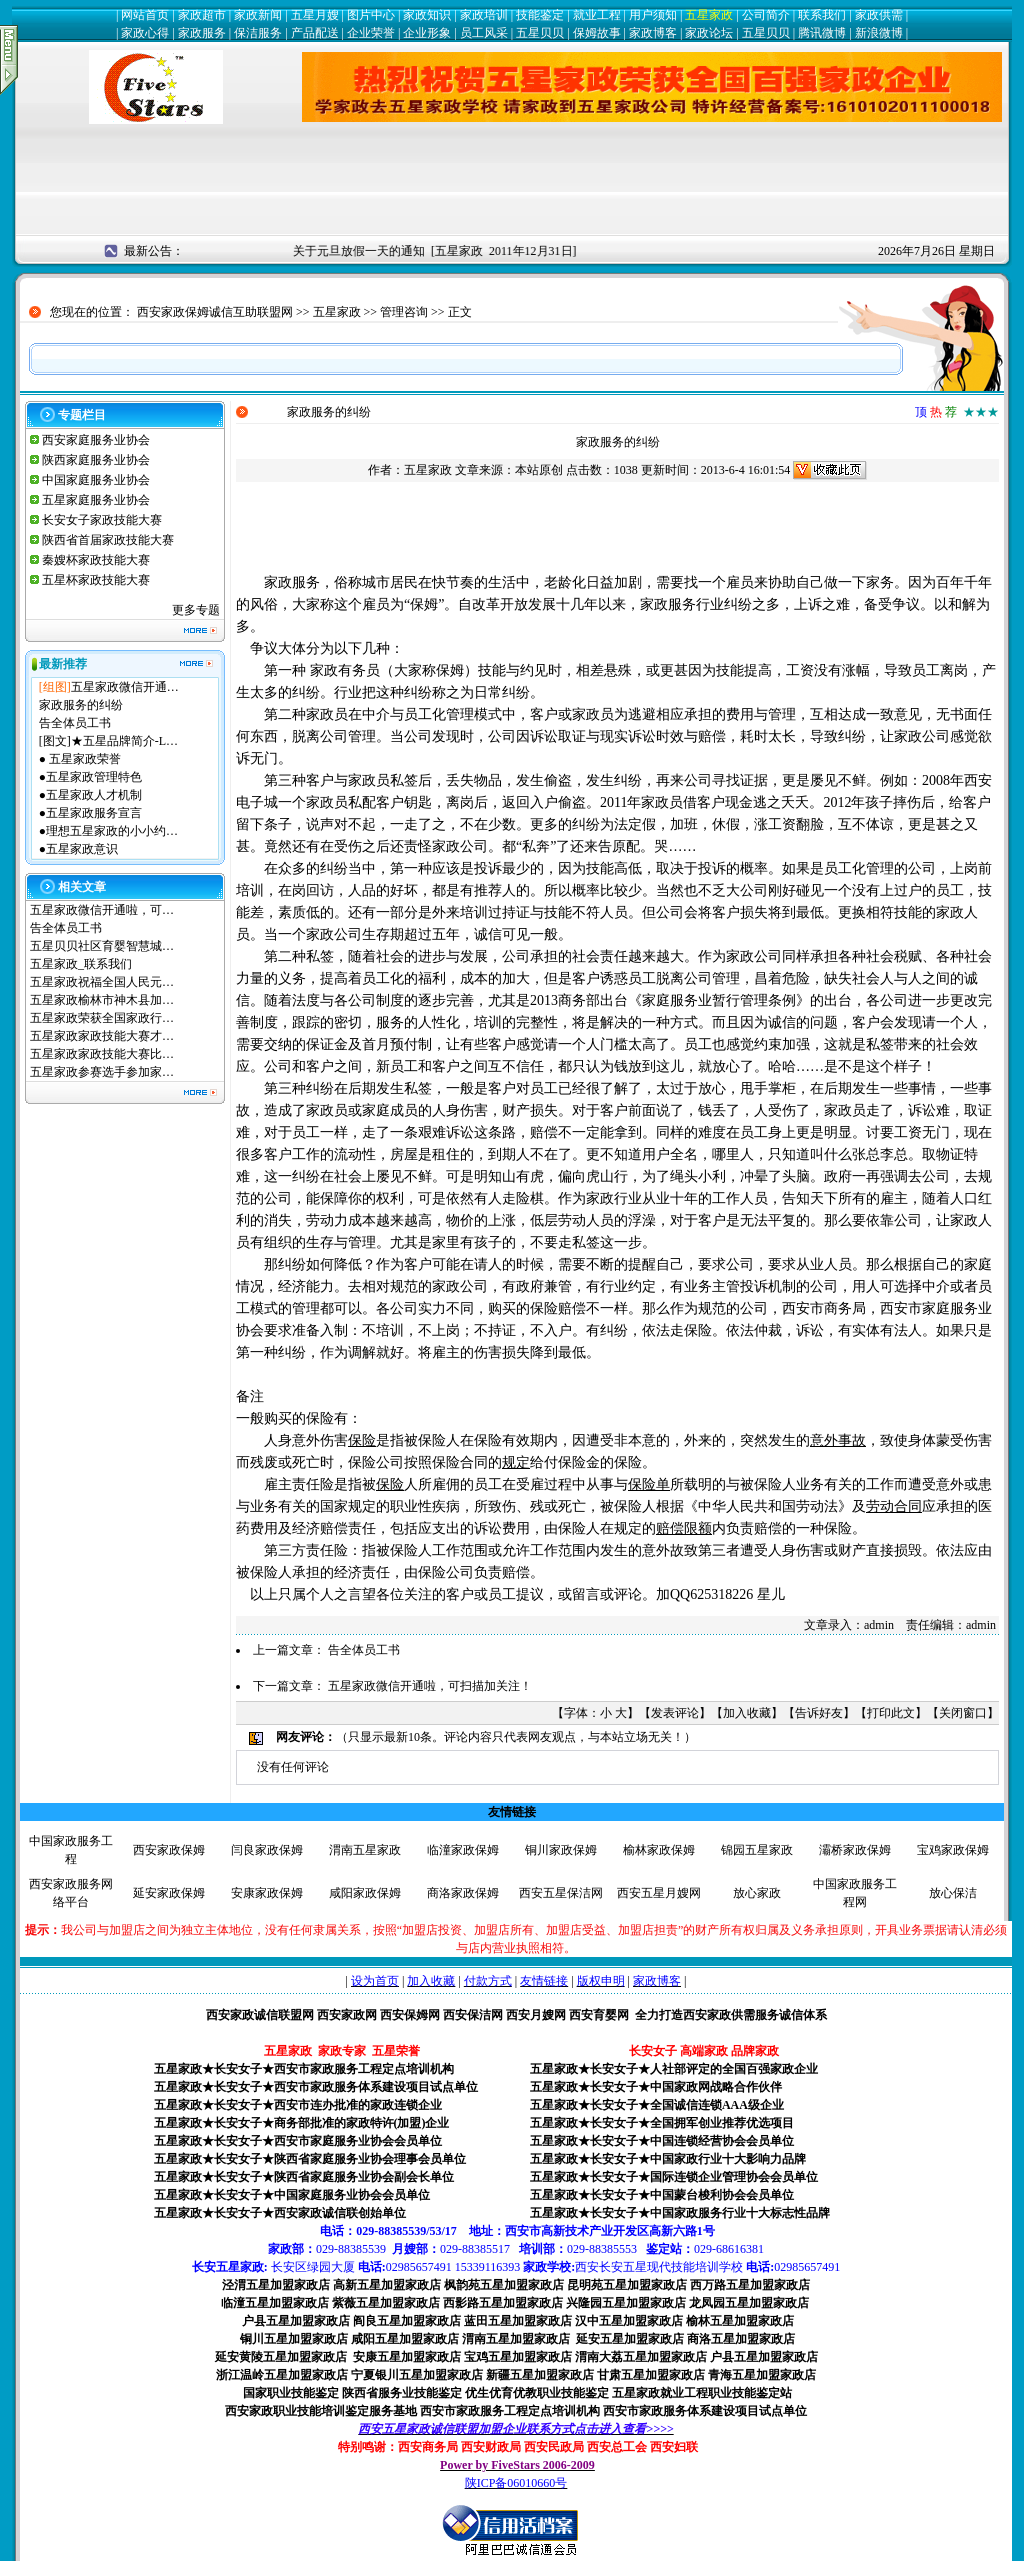  I want to click on 渭南五星家政, so click(365, 1850).